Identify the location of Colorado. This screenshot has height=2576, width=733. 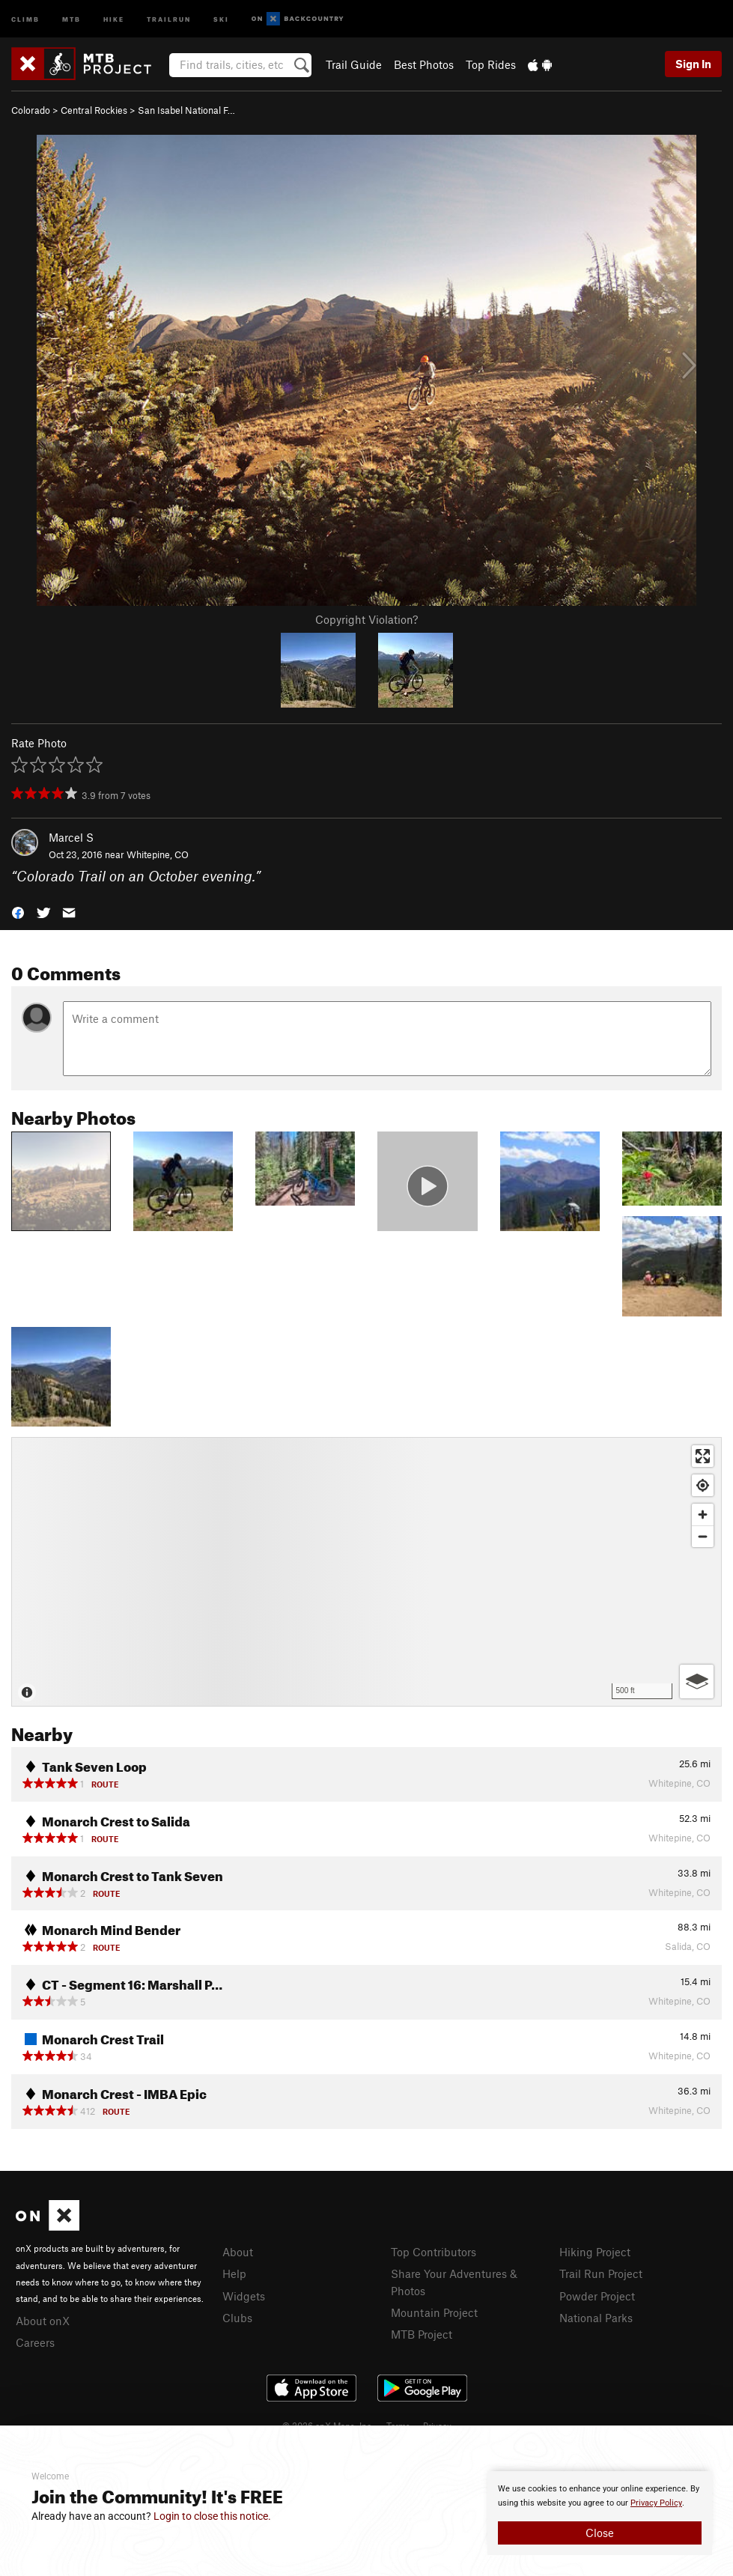
(30, 110).